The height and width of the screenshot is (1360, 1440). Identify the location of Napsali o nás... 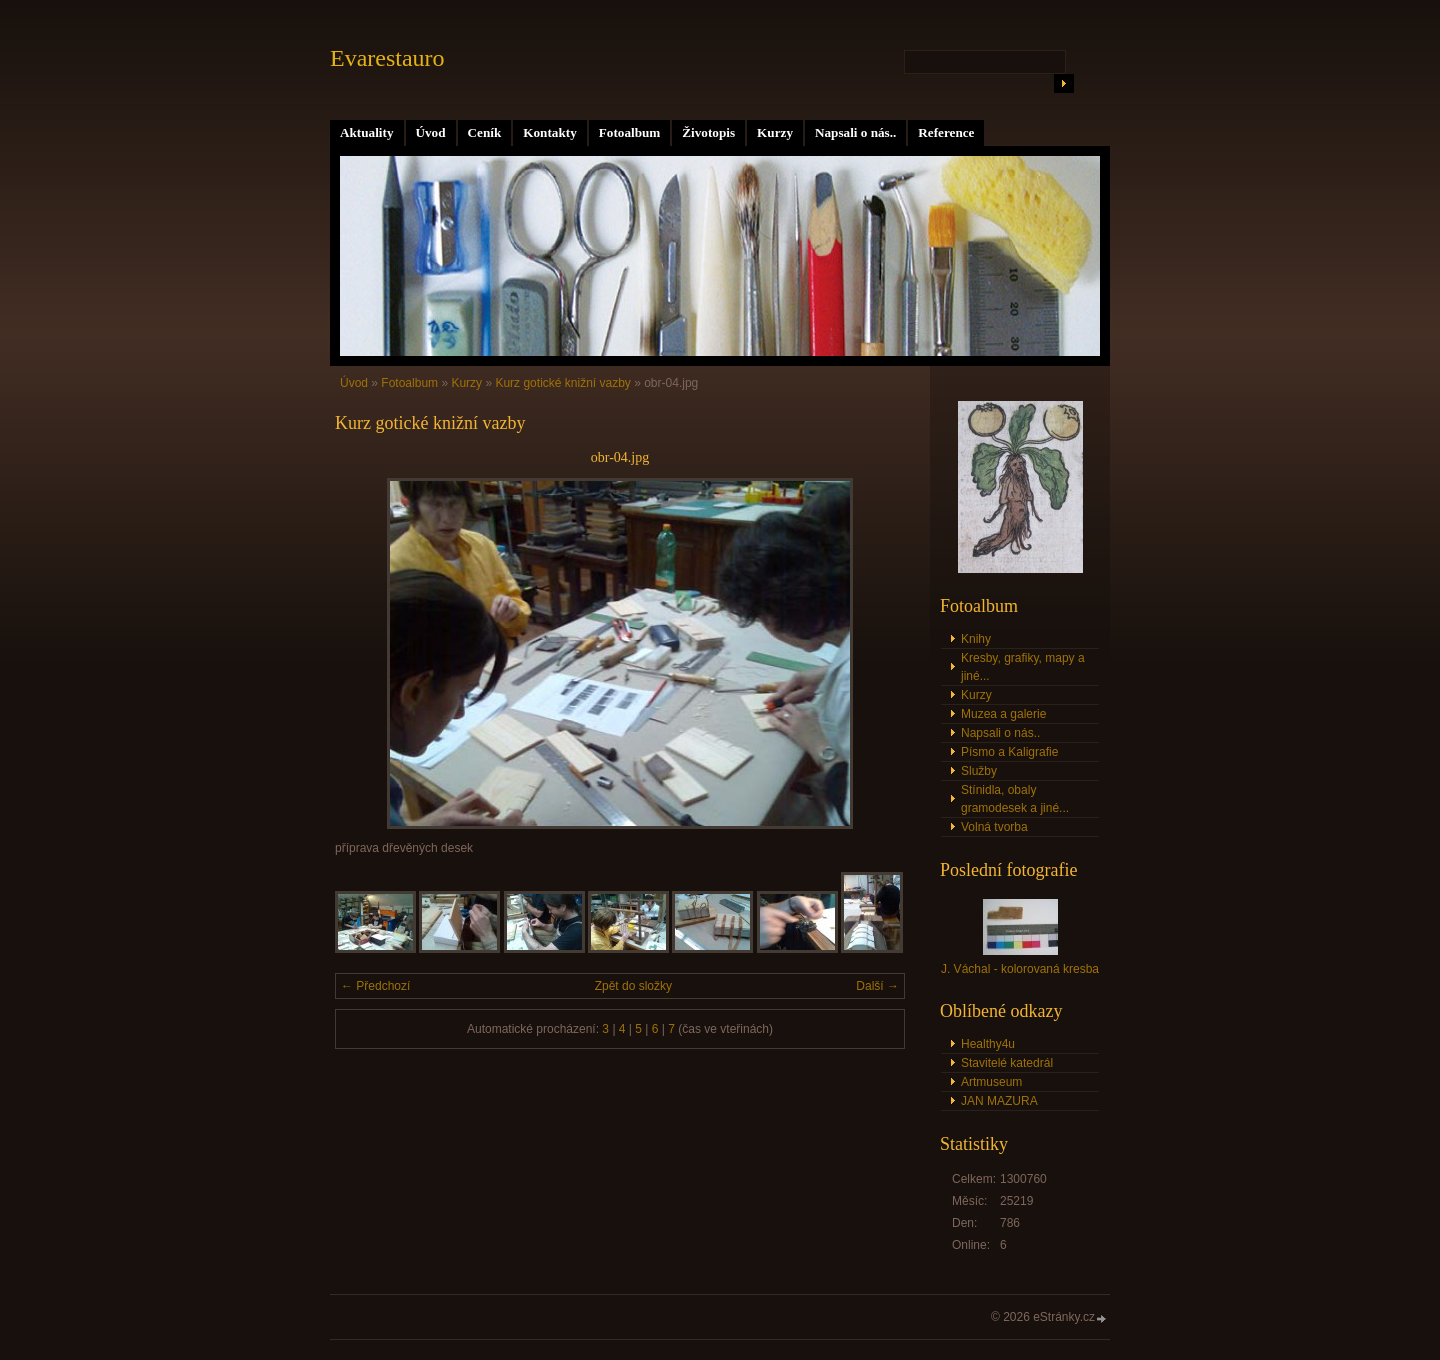
(855, 132).